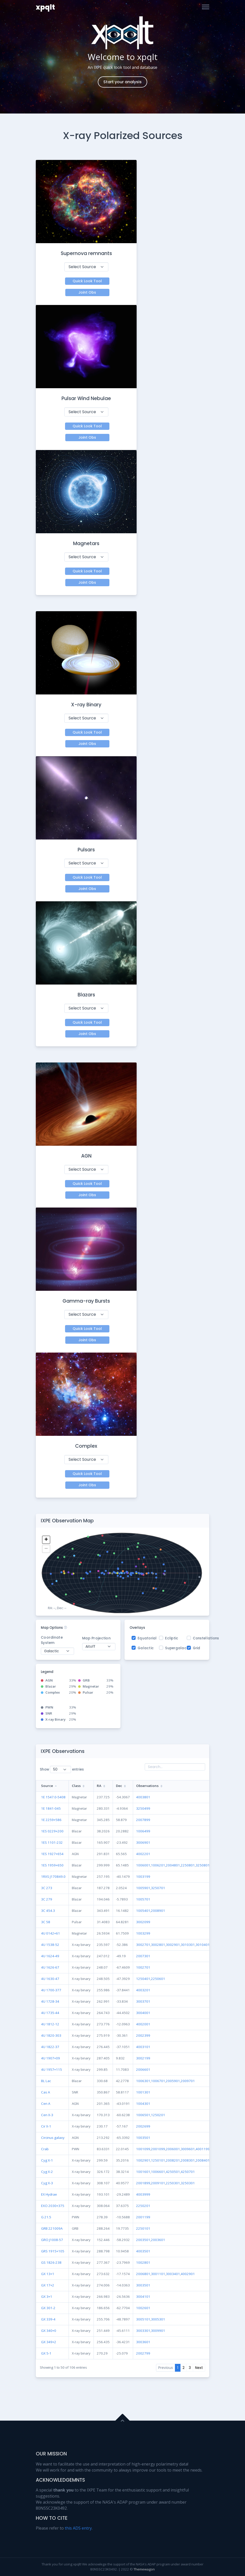 Image resolution: width=245 pixels, height=2576 pixels. What do you see at coordinates (122, 82) in the screenshot?
I see `Start your analysis` at bounding box center [122, 82].